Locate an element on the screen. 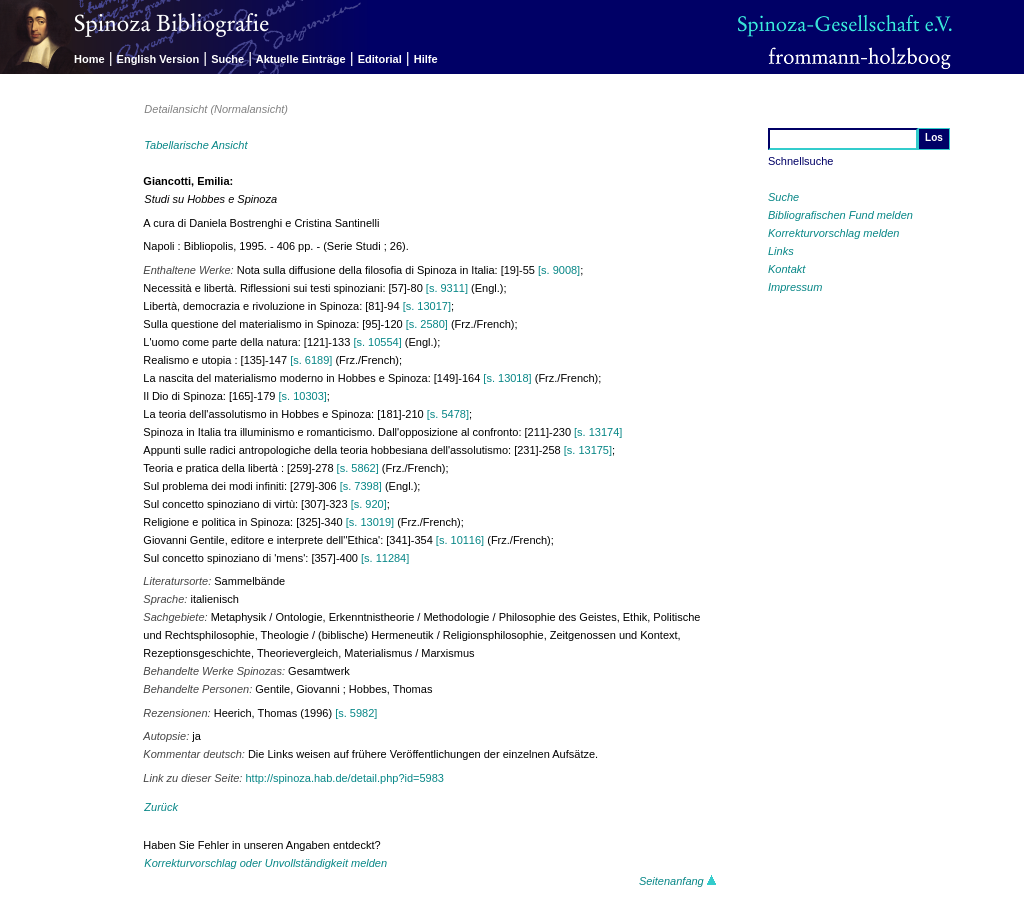  [s. 5862] is located at coordinates (358, 468).